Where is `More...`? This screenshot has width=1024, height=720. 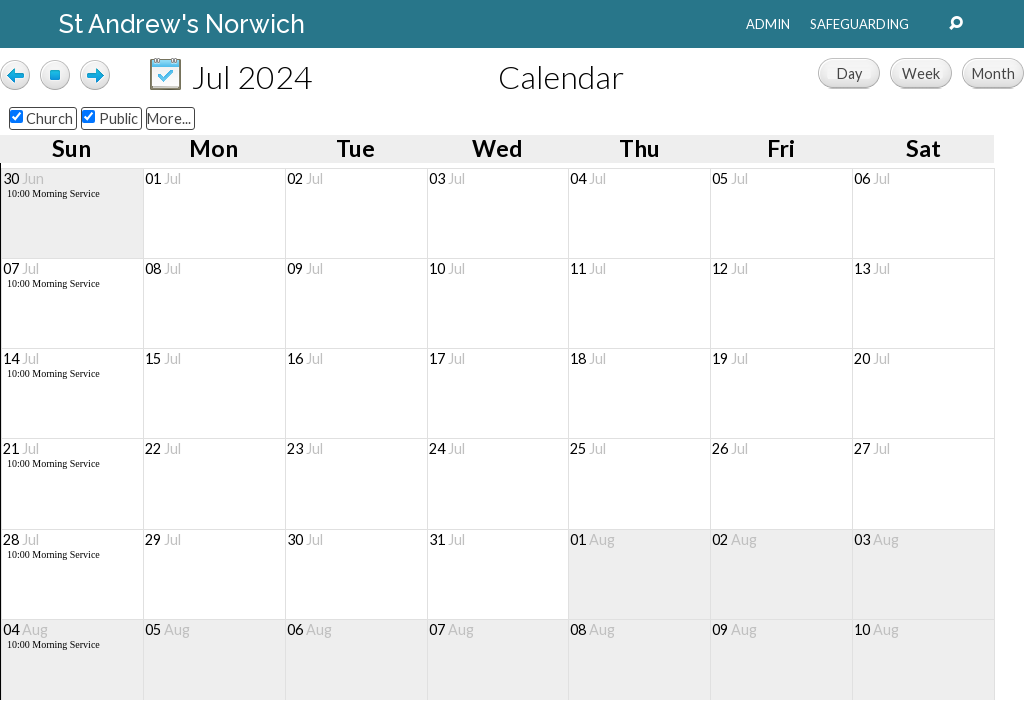
More... is located at coordinates (169, 118).